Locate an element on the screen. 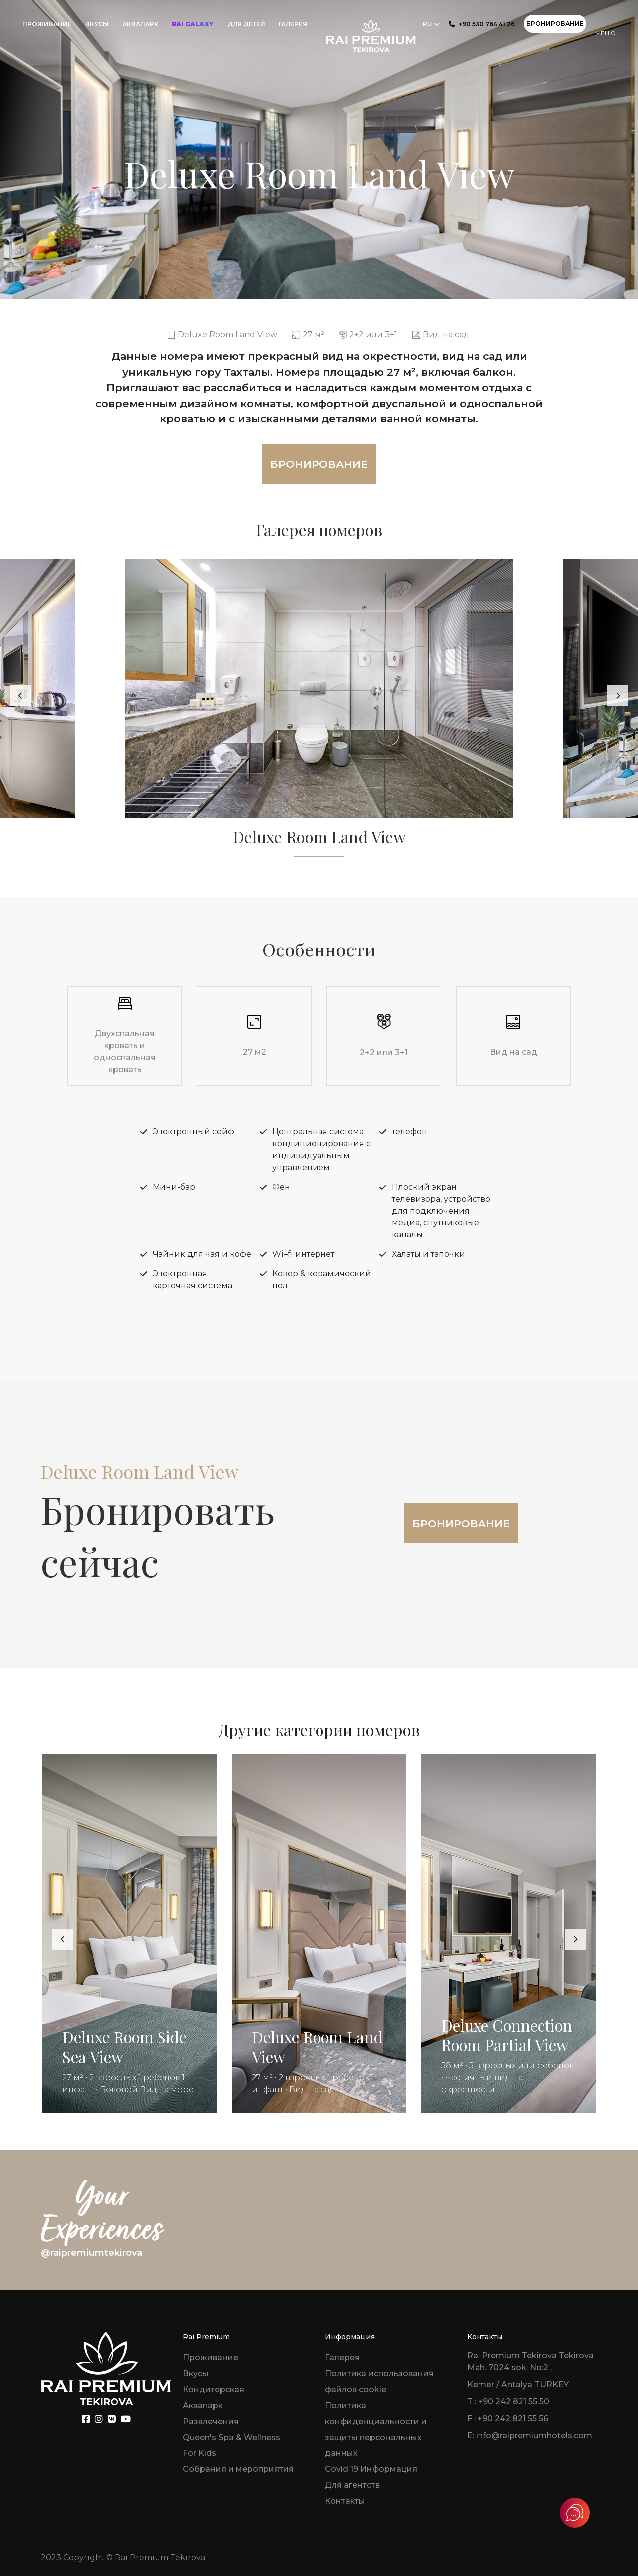 The width and height of the screenshot is (638, 2576). АКВАПАРК is located at coordinates (140, 24).